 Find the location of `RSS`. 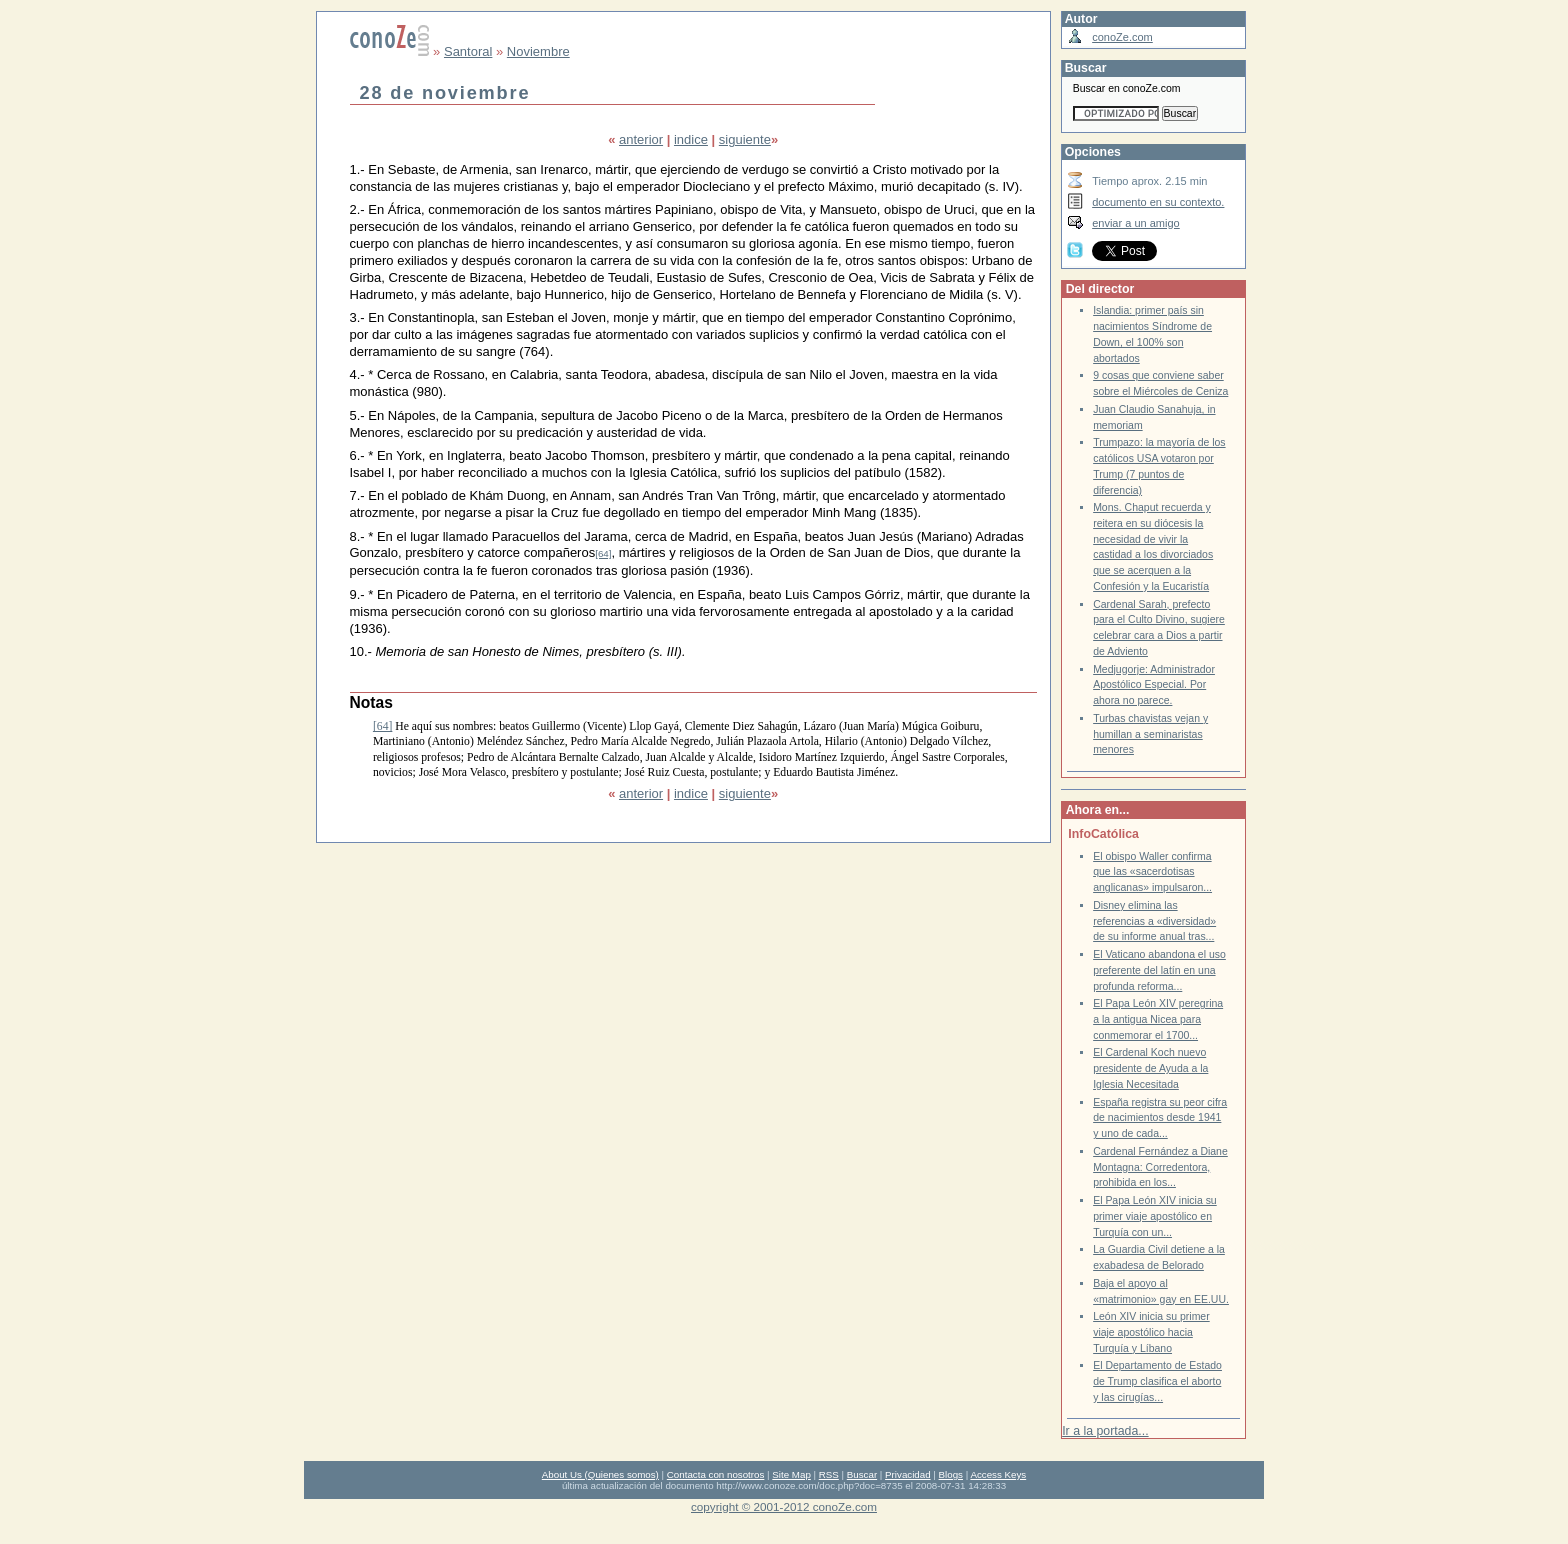

RSS is located at coordinates (829, 1474).